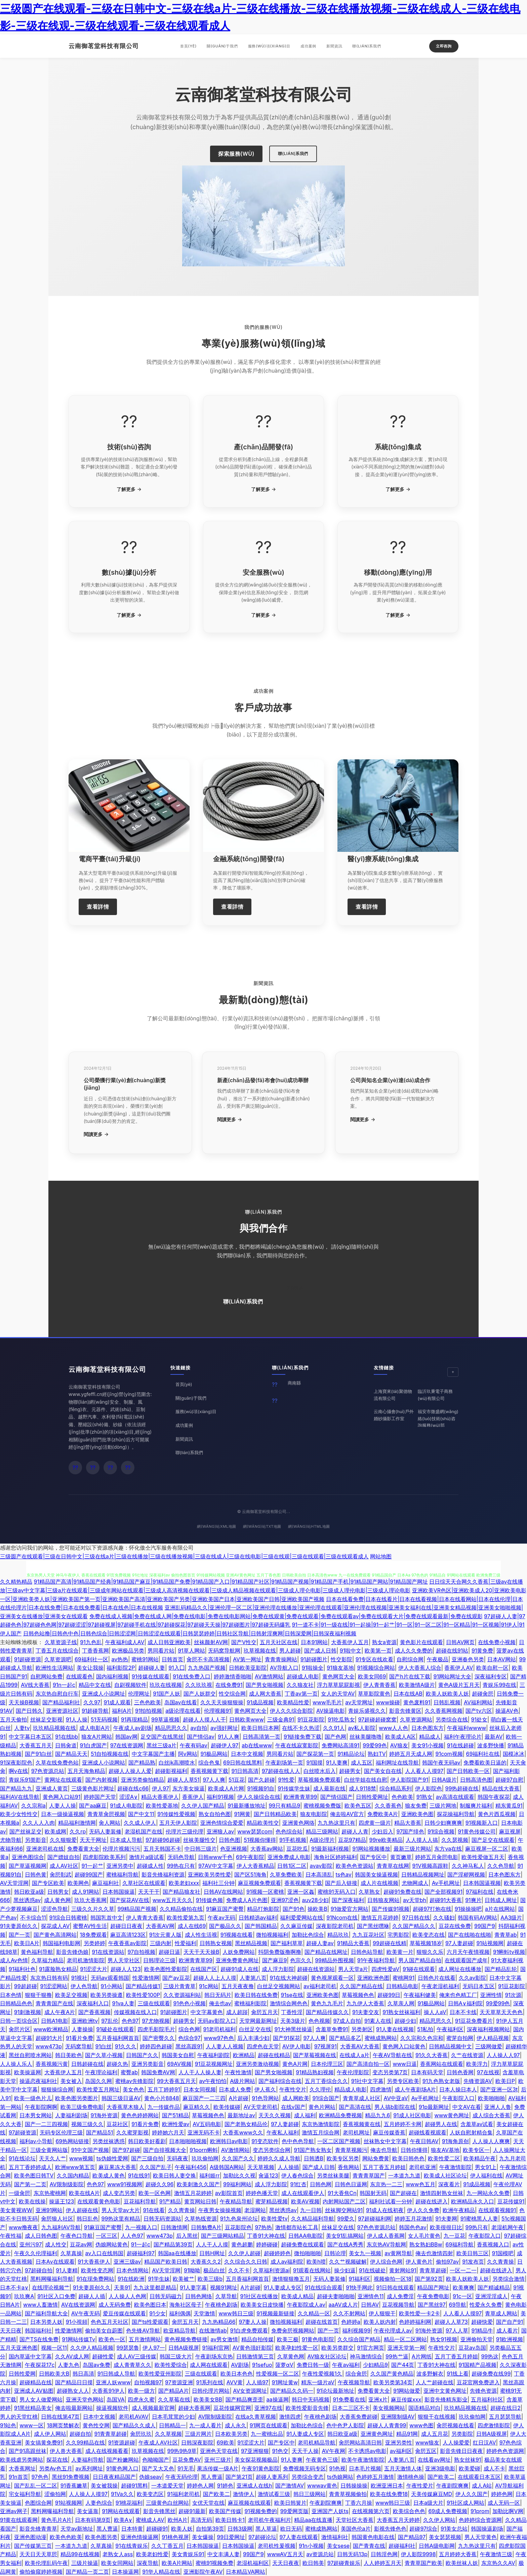  Describe the element at coordinates (40, 2476) in the screenshot. I see `97色色` at that location.